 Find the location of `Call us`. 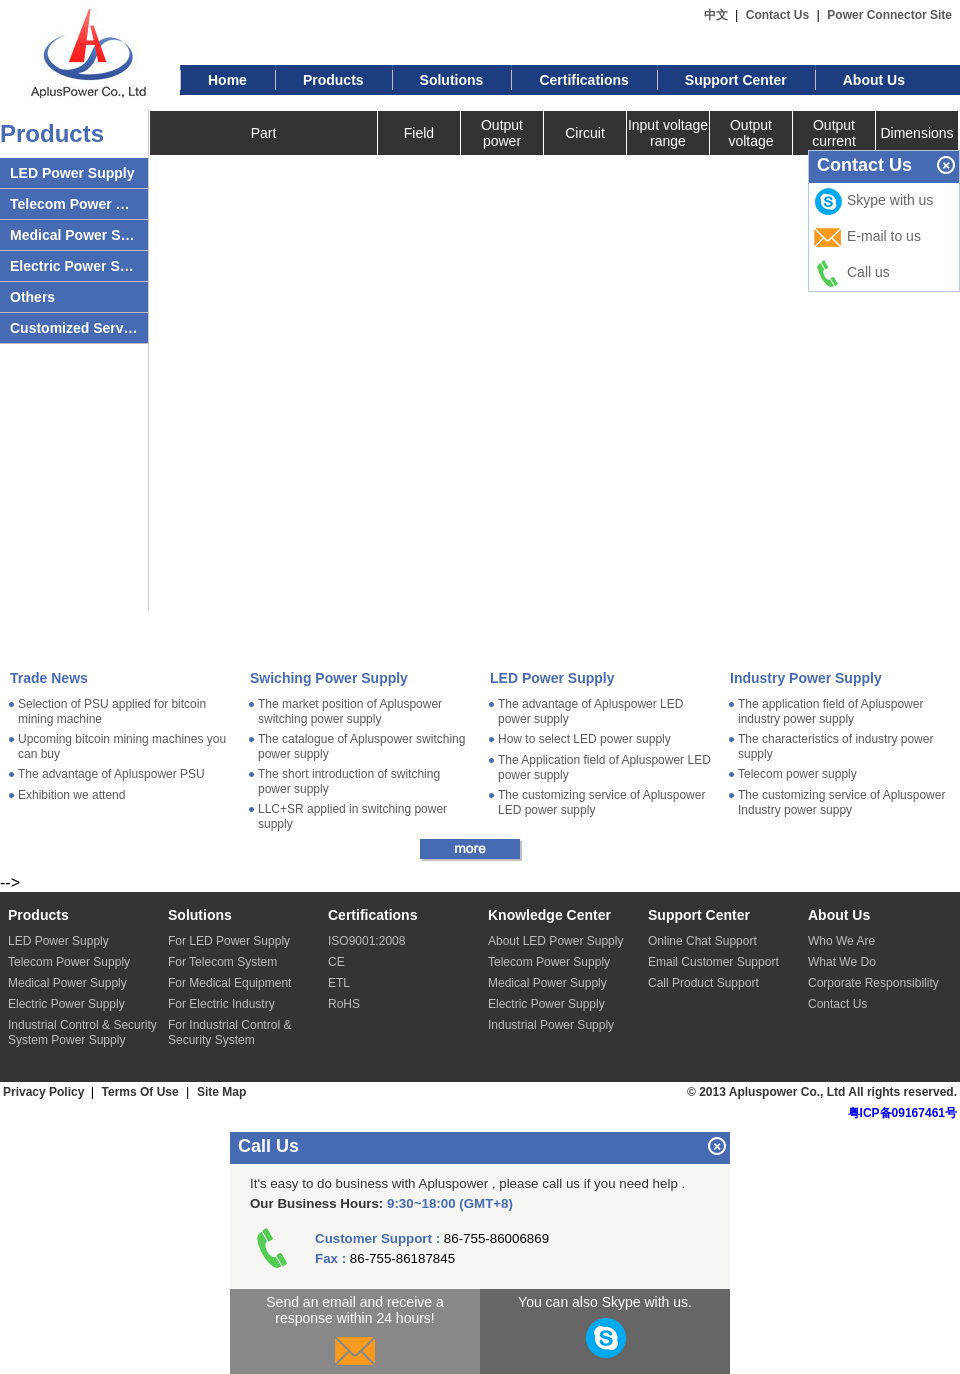

Call us is located at coordinates (851, 274).